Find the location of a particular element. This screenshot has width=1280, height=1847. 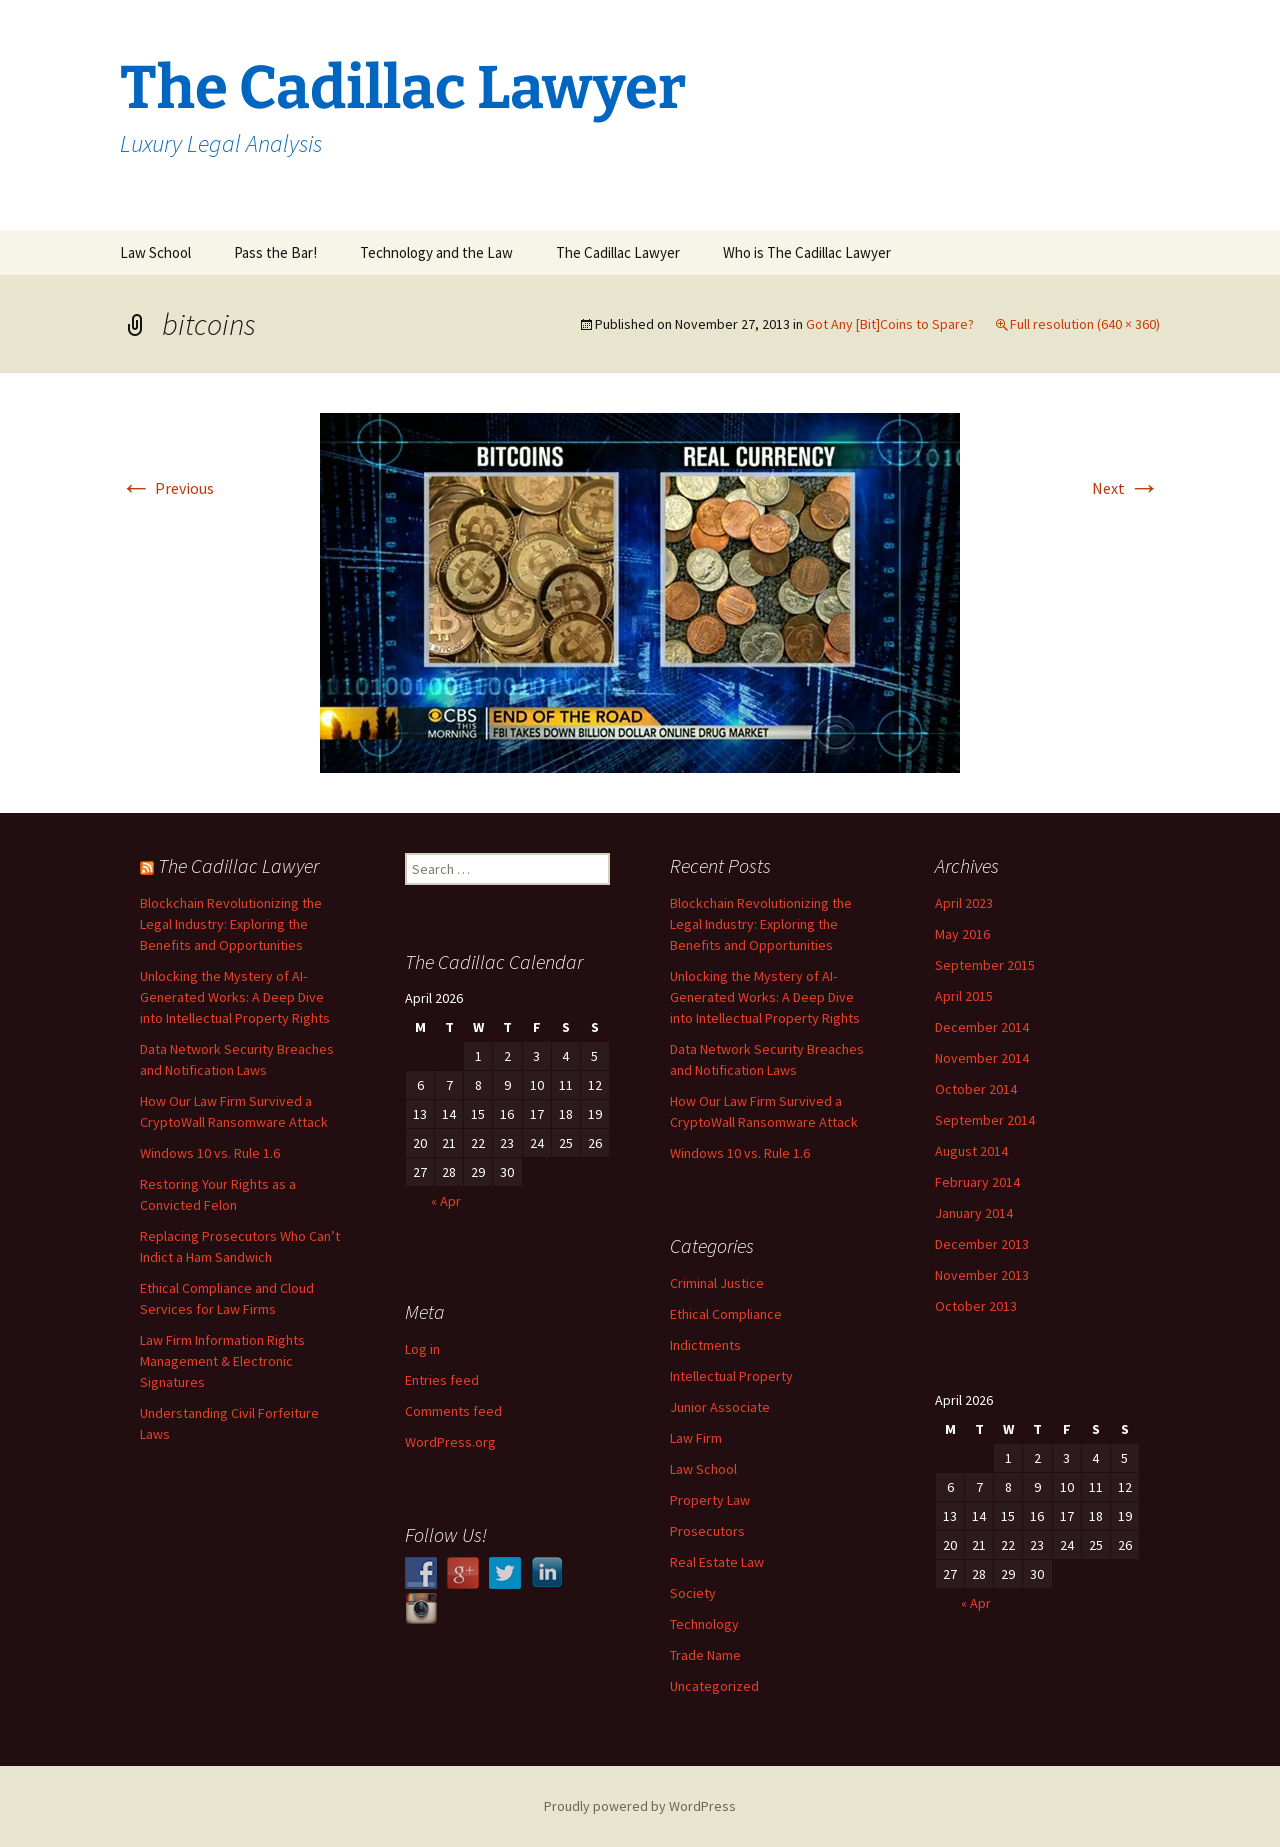

Technology and the Law is located at coordinates (436, 252).